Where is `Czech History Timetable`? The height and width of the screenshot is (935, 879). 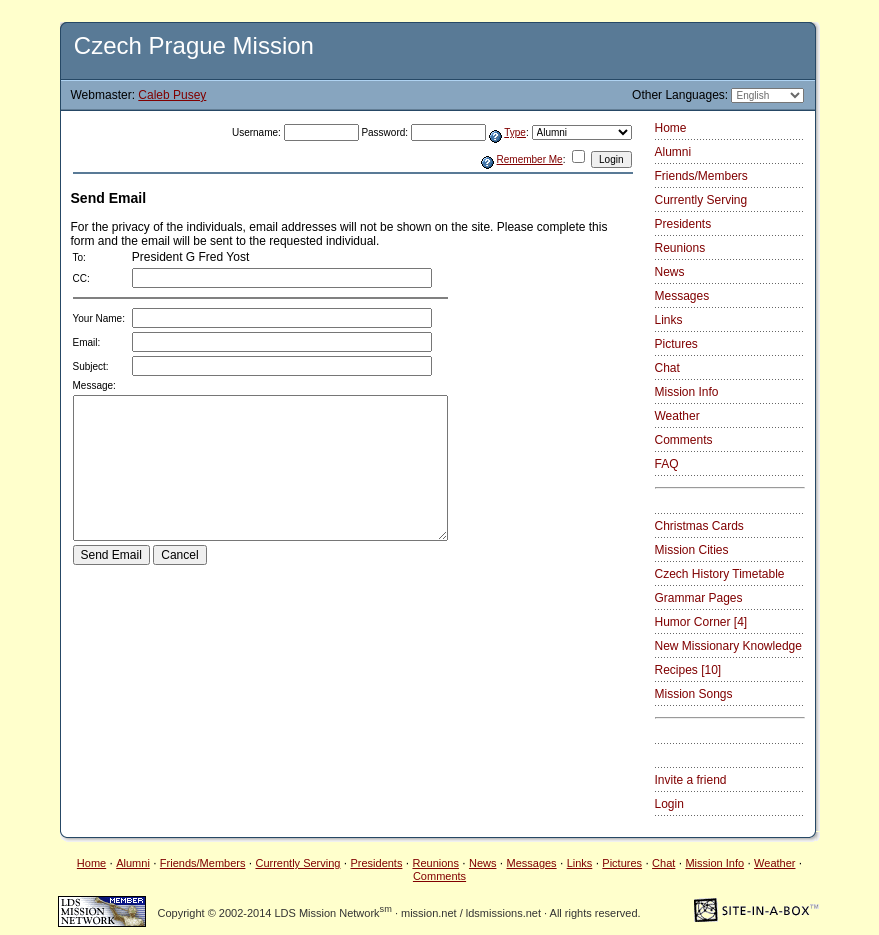
Czech History Timetable is located at coordinates (720, 574).